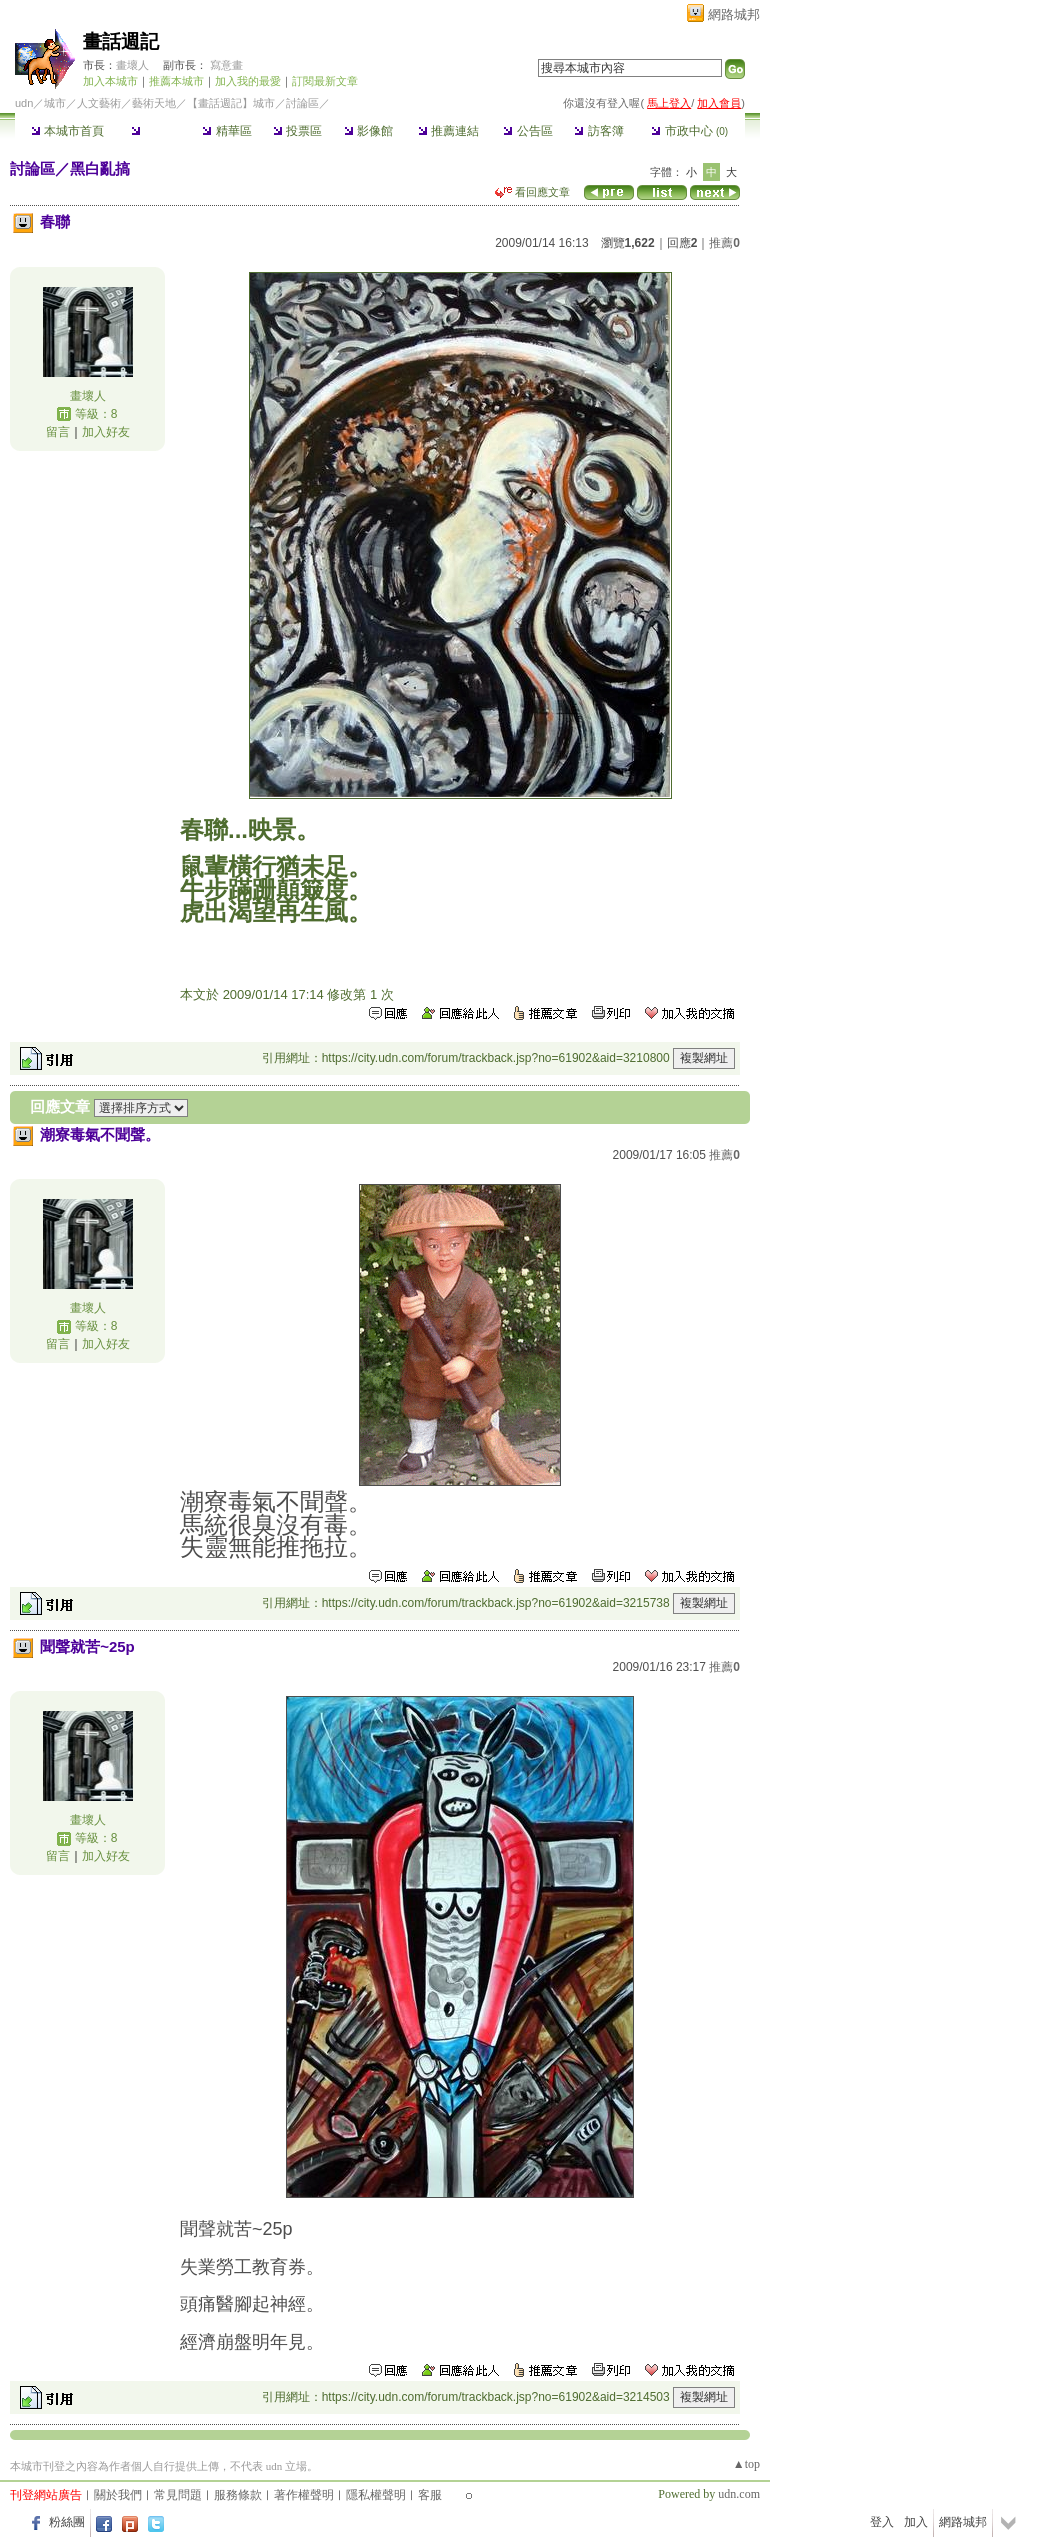  What do you see at coordinates (178, 2495) in the screenshot?
I see `常見問題` at bounding box center [178, 2495].